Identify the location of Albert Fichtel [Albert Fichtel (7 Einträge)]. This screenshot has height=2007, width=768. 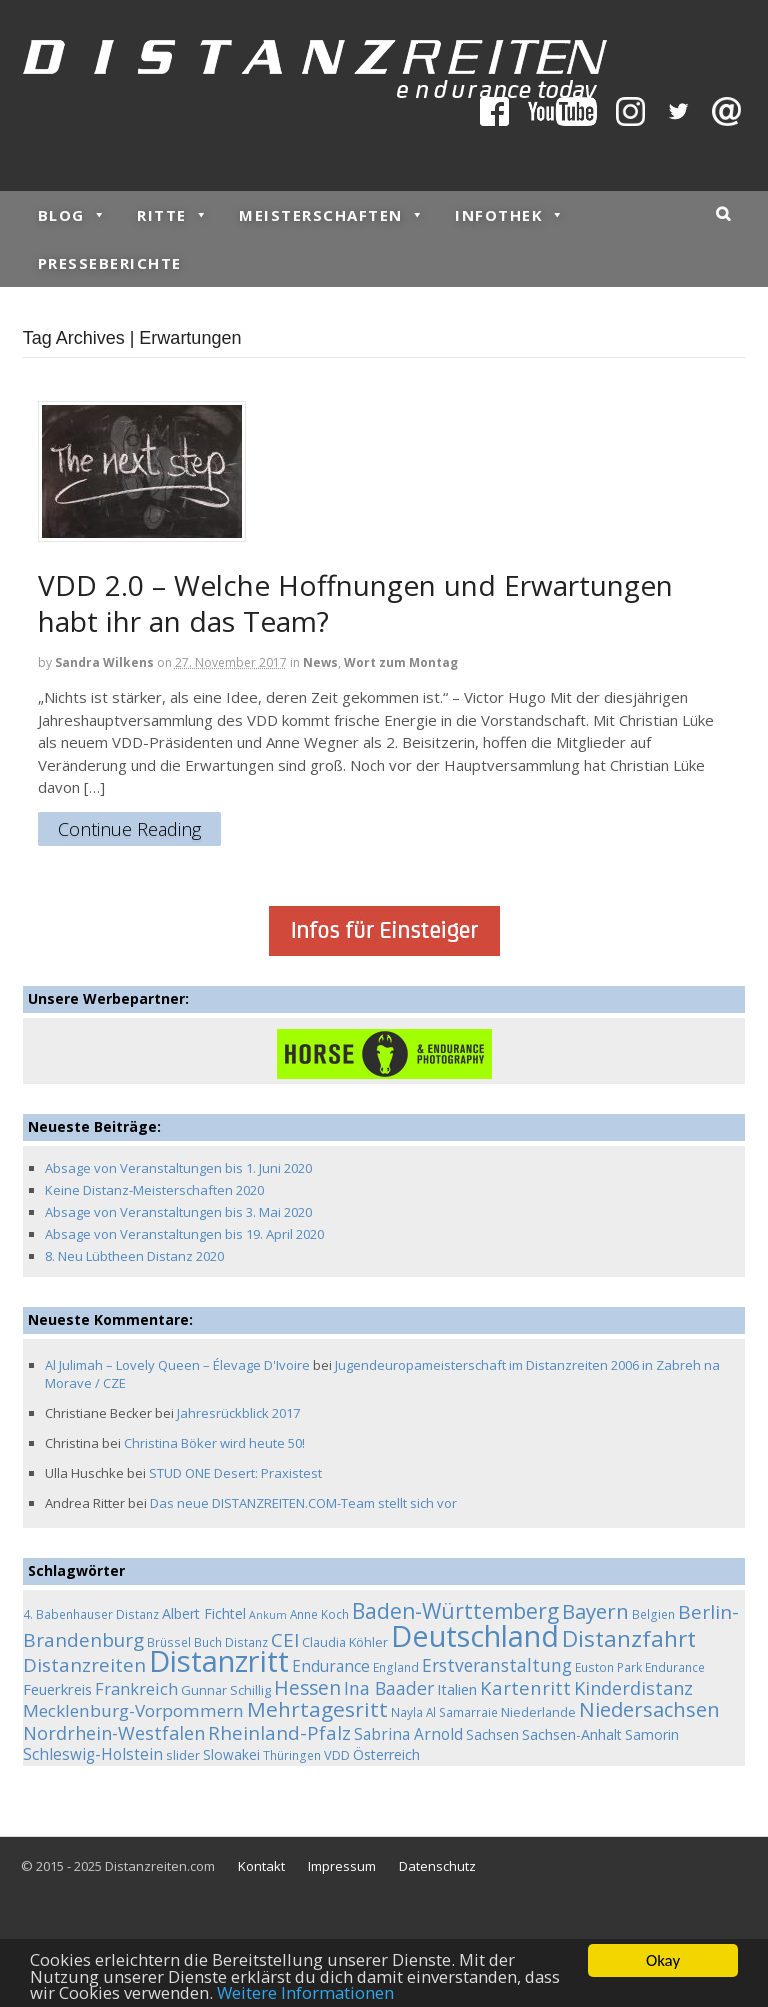
(204, 1613).